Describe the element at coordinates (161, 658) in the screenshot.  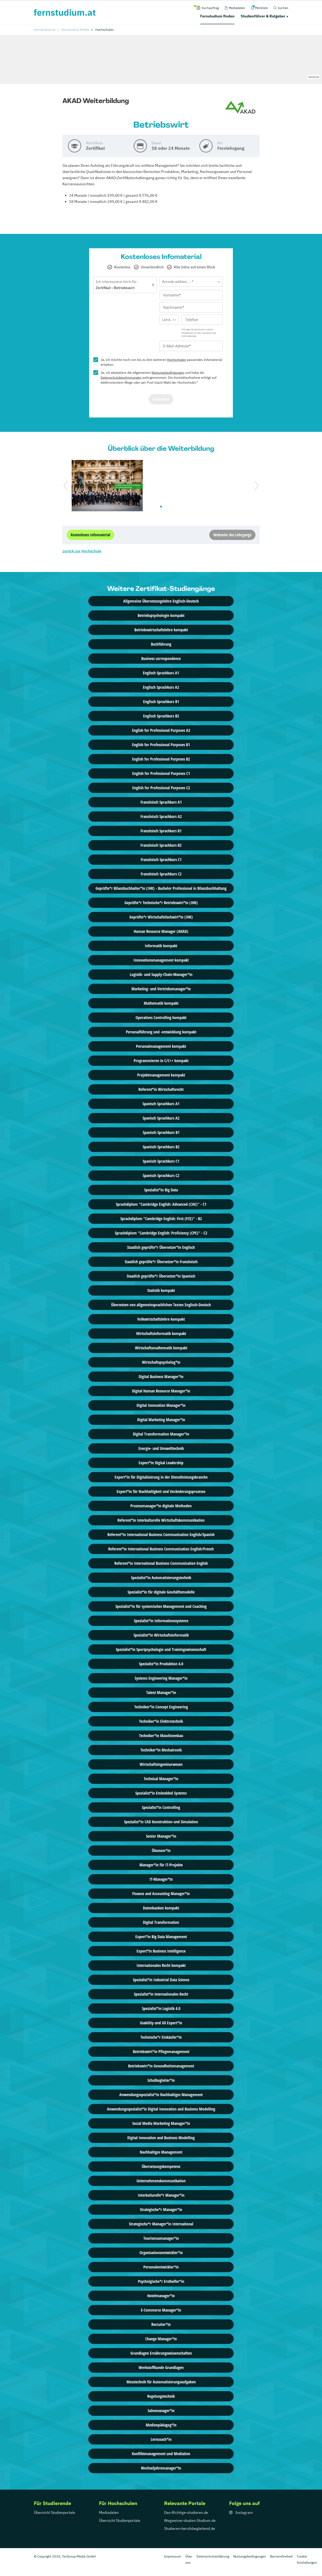
I see `Business correspondence` at that location.